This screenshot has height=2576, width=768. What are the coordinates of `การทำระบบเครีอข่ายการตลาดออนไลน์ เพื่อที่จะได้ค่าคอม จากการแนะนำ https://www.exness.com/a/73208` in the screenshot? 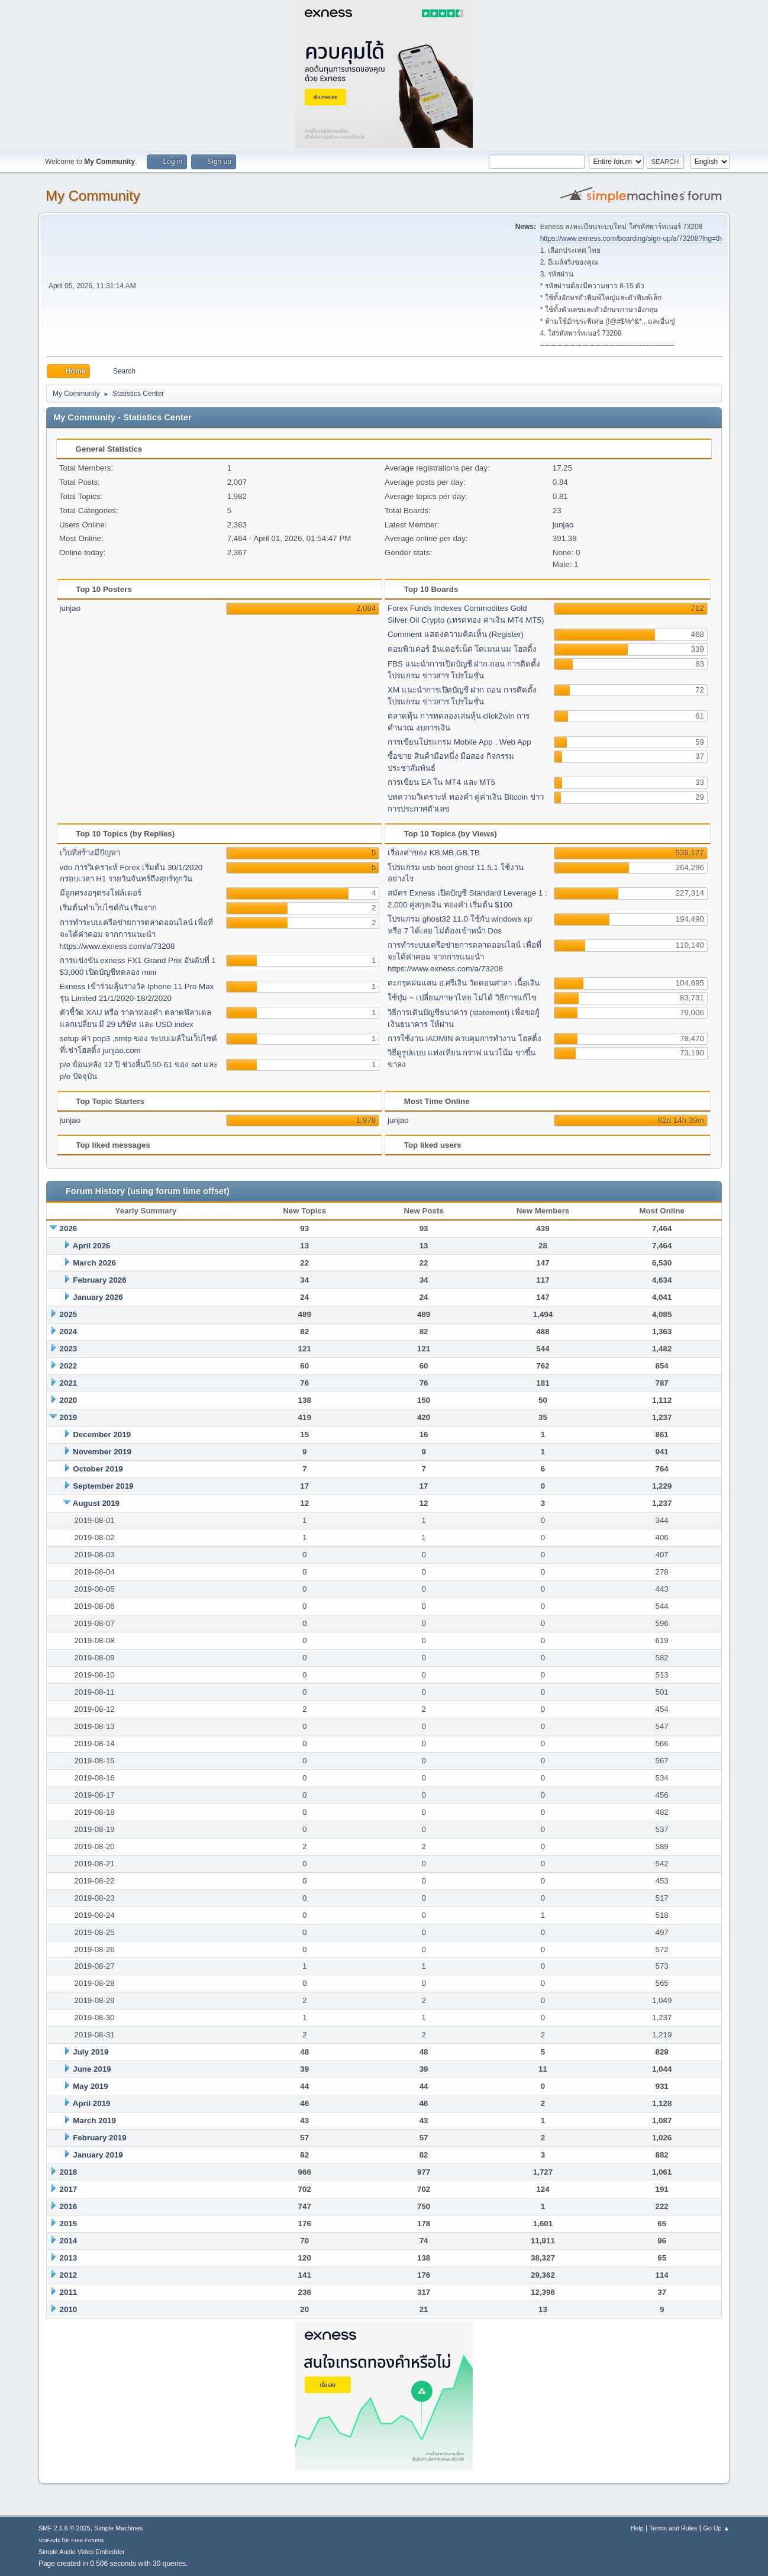 It's located at (137, 934).